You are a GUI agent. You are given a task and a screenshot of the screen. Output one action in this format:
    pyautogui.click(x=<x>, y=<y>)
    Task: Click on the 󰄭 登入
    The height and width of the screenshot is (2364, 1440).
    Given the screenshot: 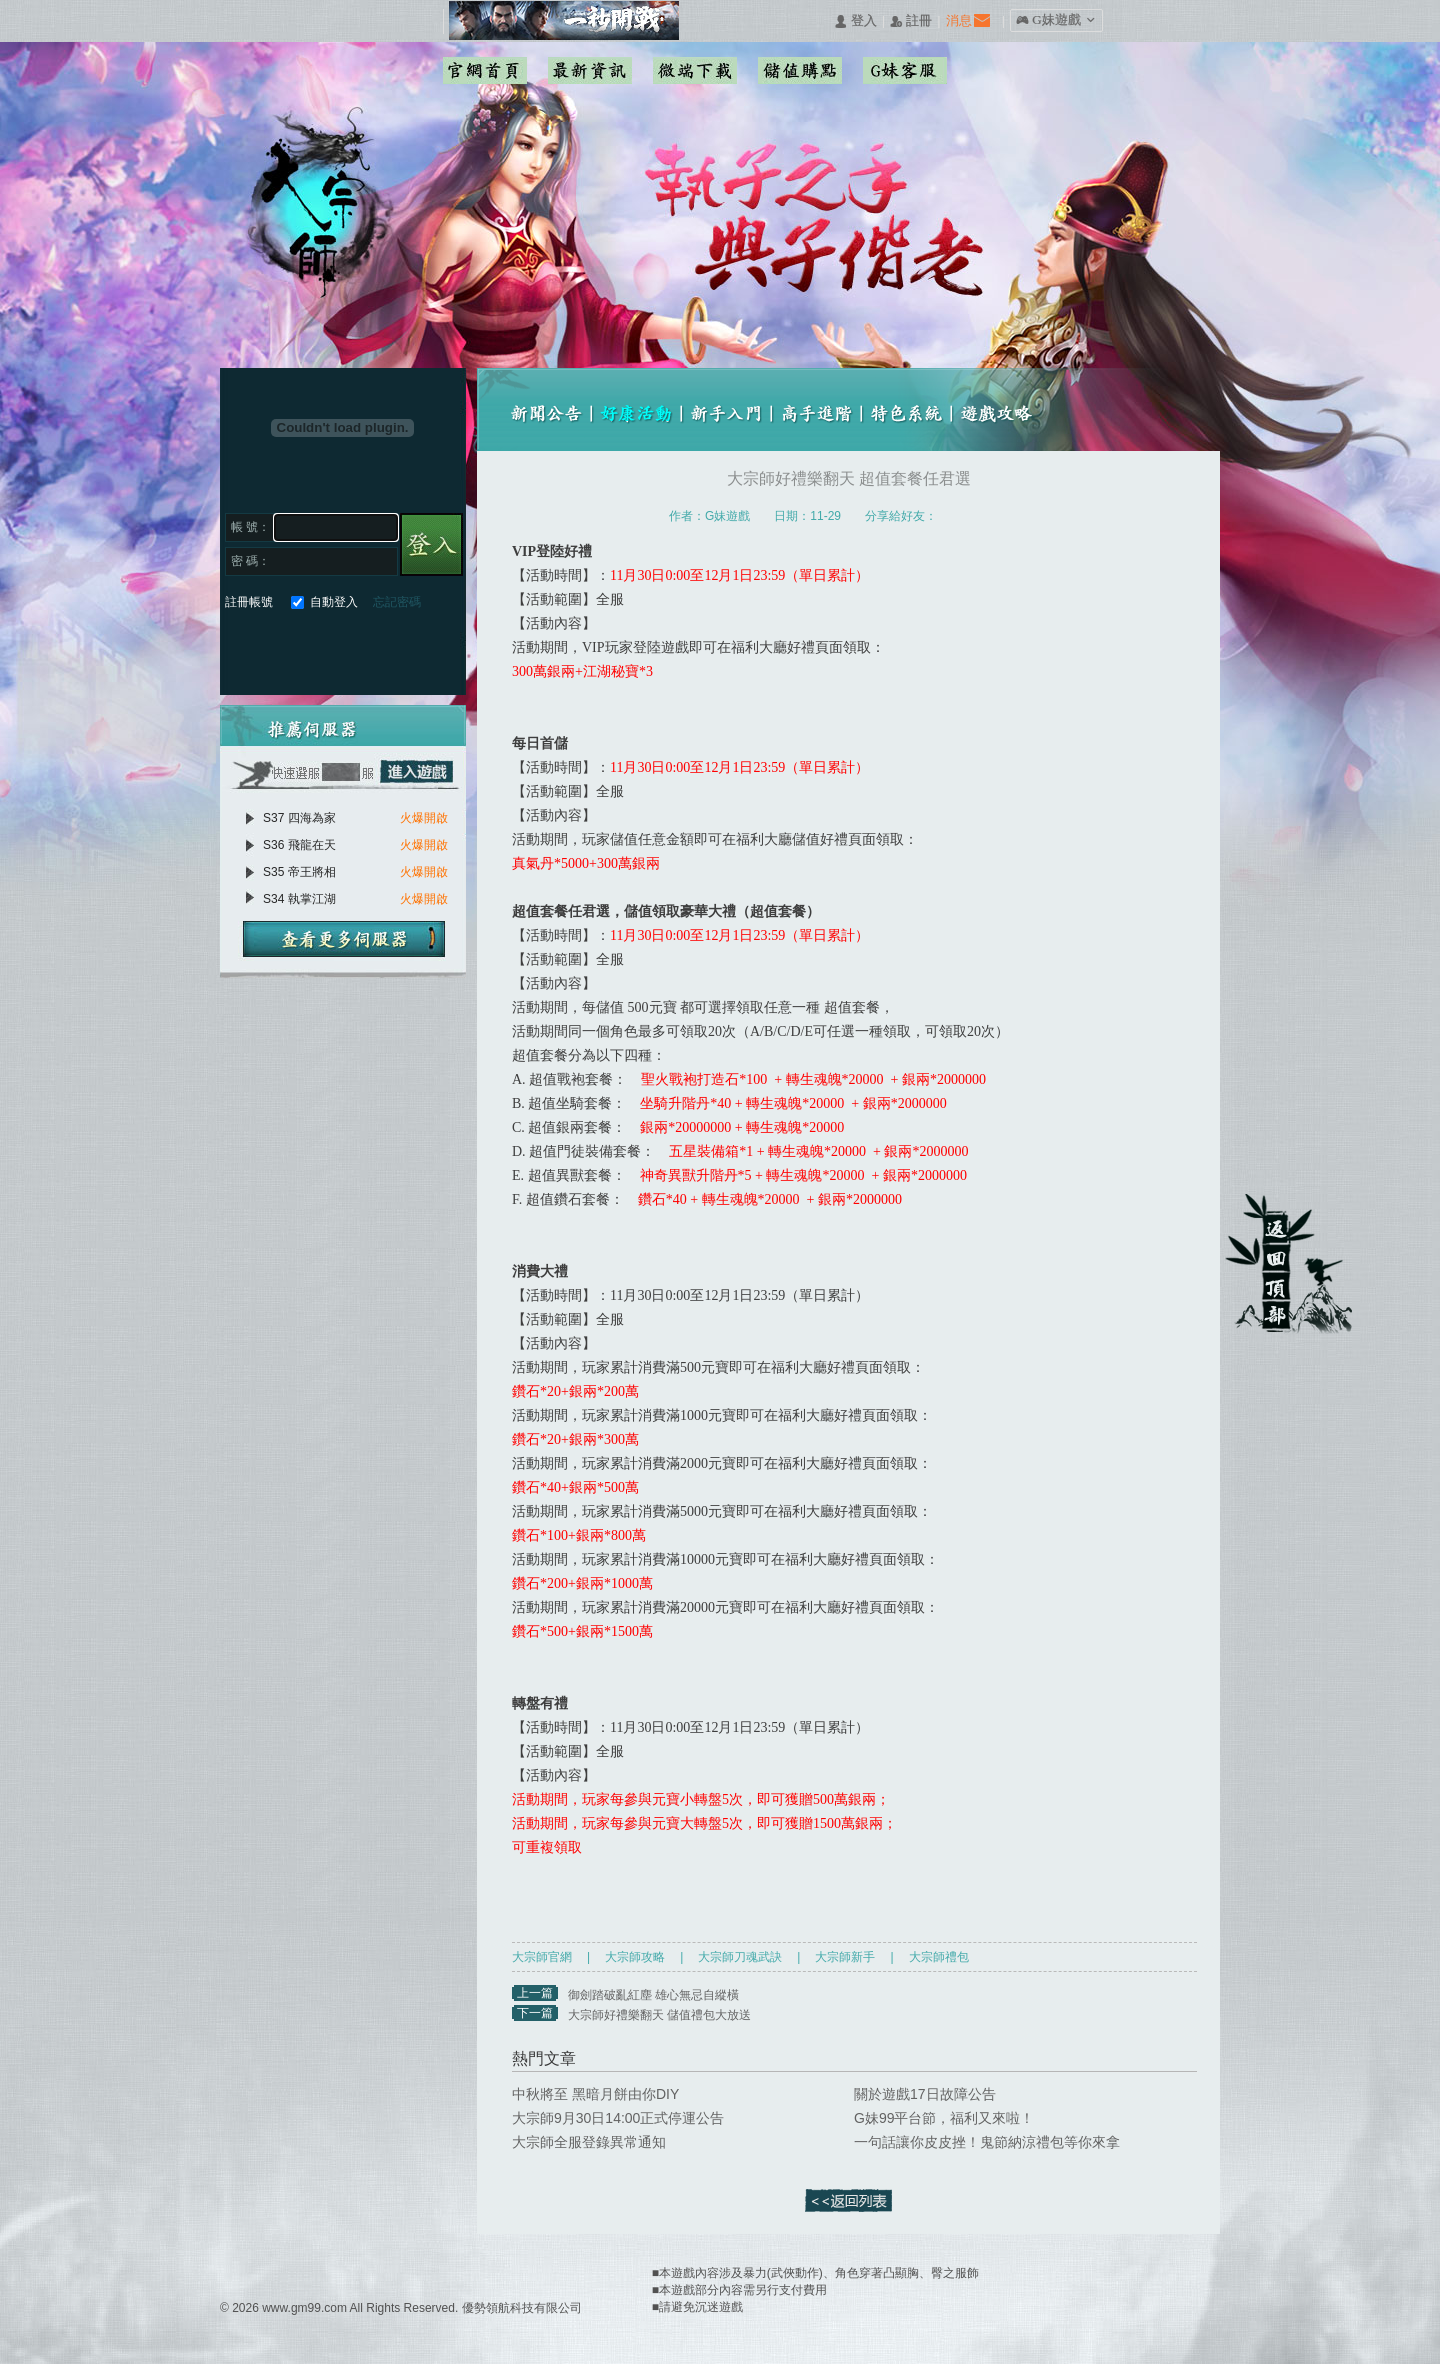 What is the action you would take?
    pyautogui.click(x=855, y=21)
    